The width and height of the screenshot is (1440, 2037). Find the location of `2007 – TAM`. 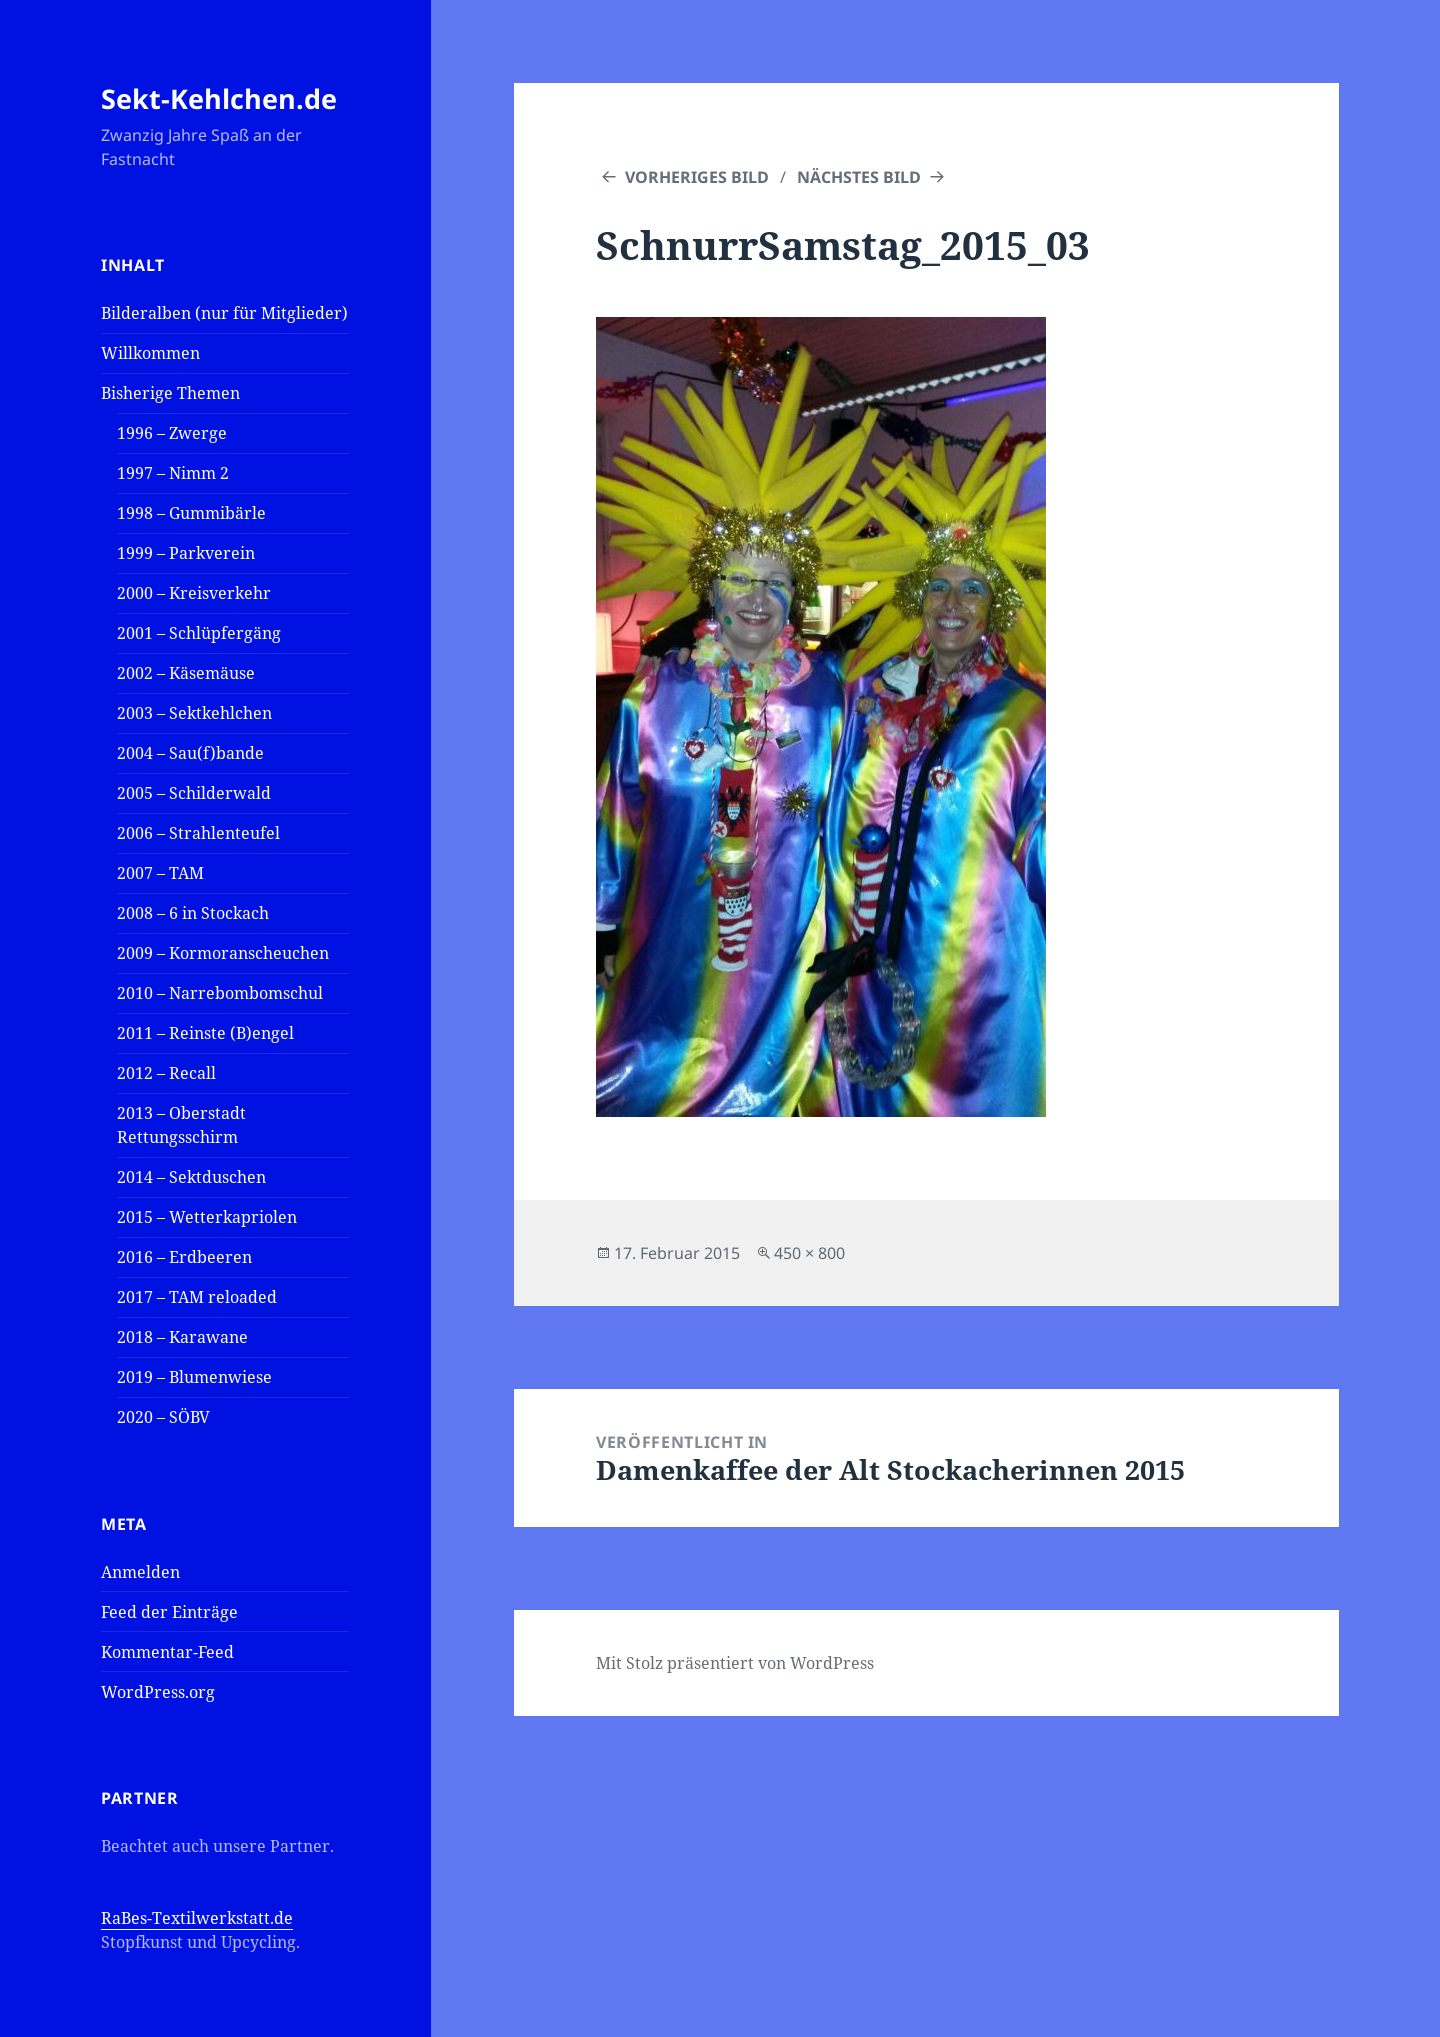

2007 – TAM is located at coordinates (160, 873).